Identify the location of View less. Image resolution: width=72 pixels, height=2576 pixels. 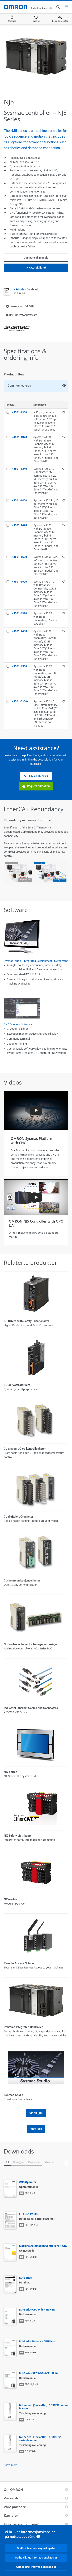
(36, 2128).